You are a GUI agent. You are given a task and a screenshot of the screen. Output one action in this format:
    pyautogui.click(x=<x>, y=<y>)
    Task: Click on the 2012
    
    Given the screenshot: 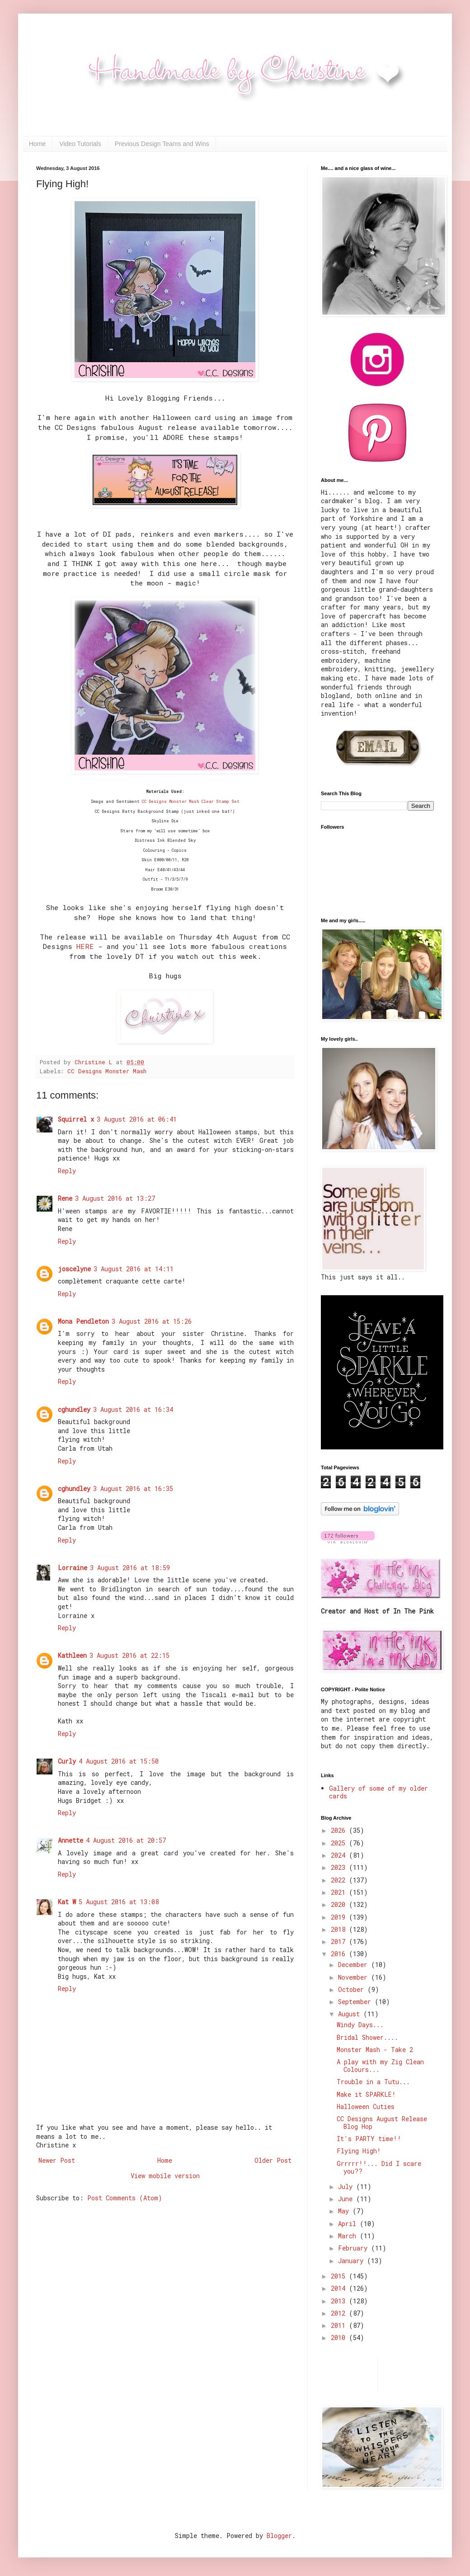 What is the action you would take?
    pyautogui.click(x=340, y=2313)
    